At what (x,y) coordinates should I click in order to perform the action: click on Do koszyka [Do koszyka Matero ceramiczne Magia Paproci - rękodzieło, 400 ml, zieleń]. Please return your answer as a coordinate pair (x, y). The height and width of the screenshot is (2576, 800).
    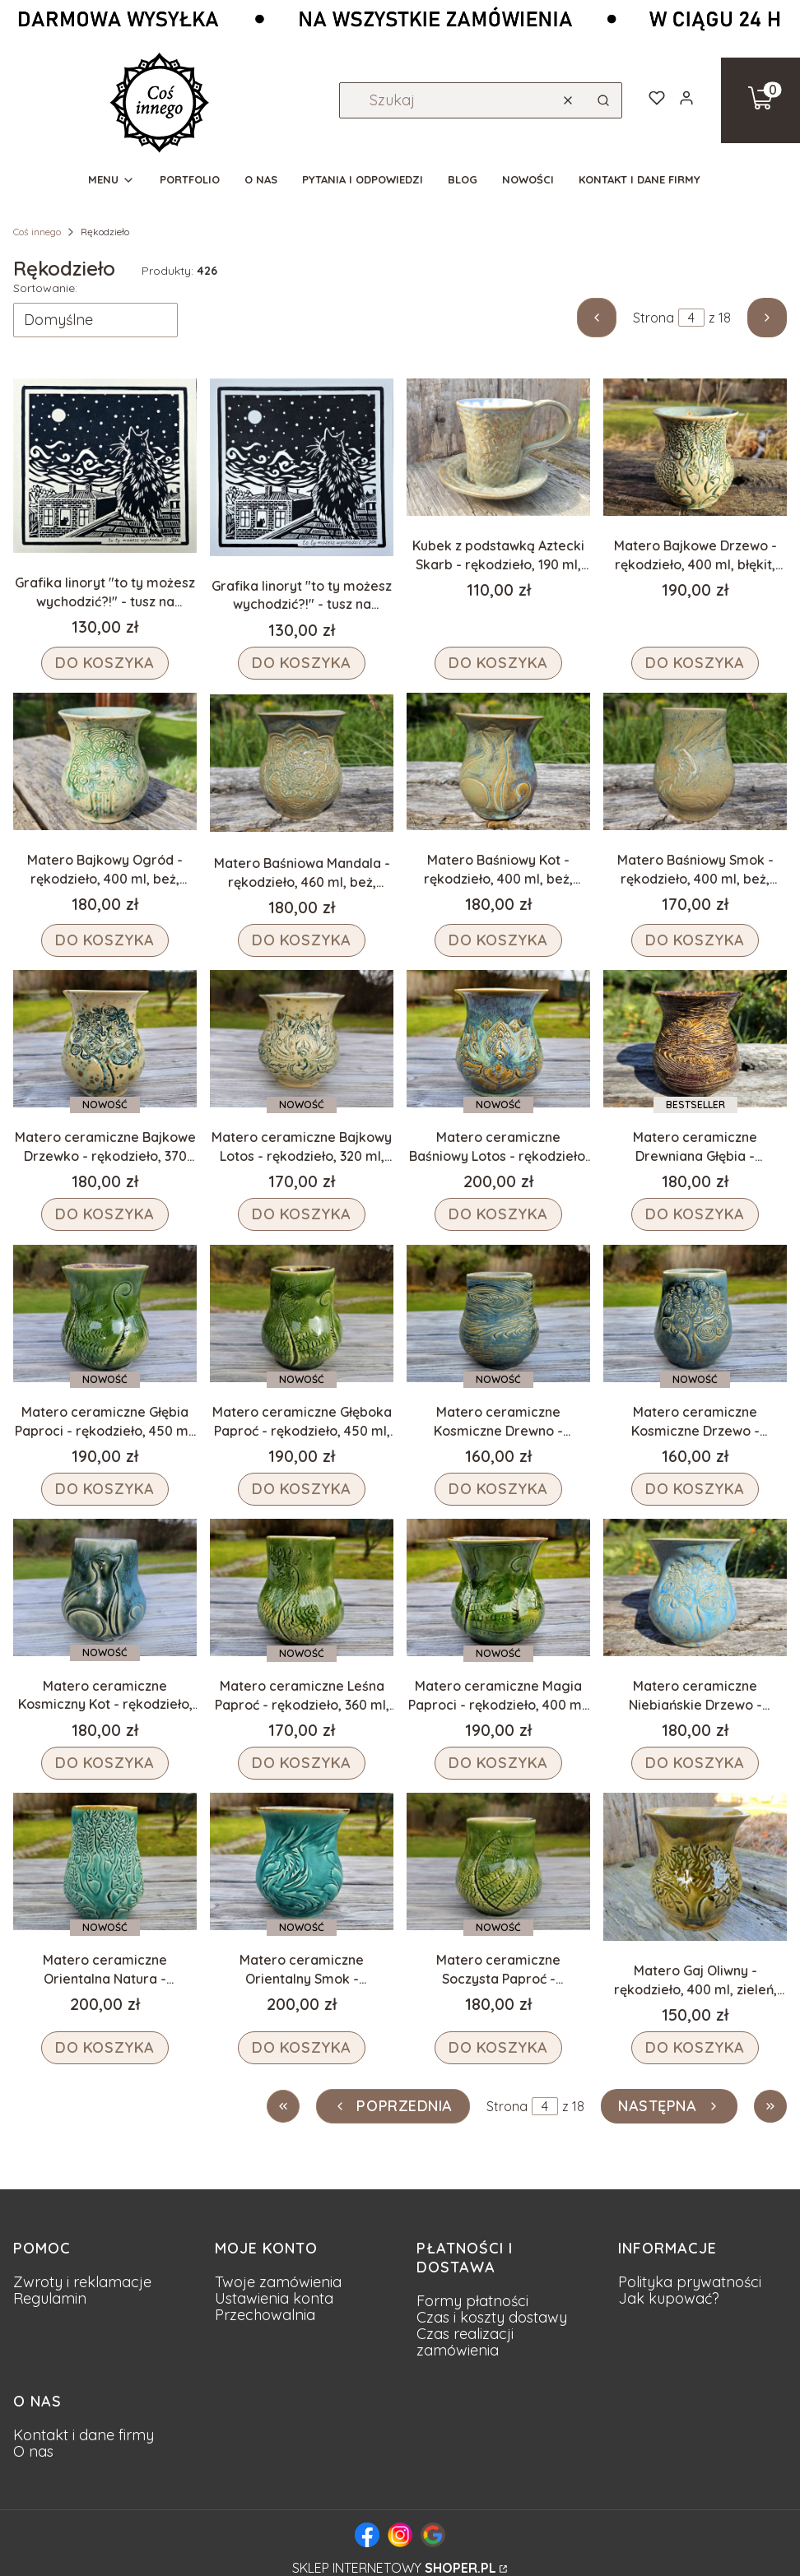
    Looking at the image, I should click on (498, 1762).